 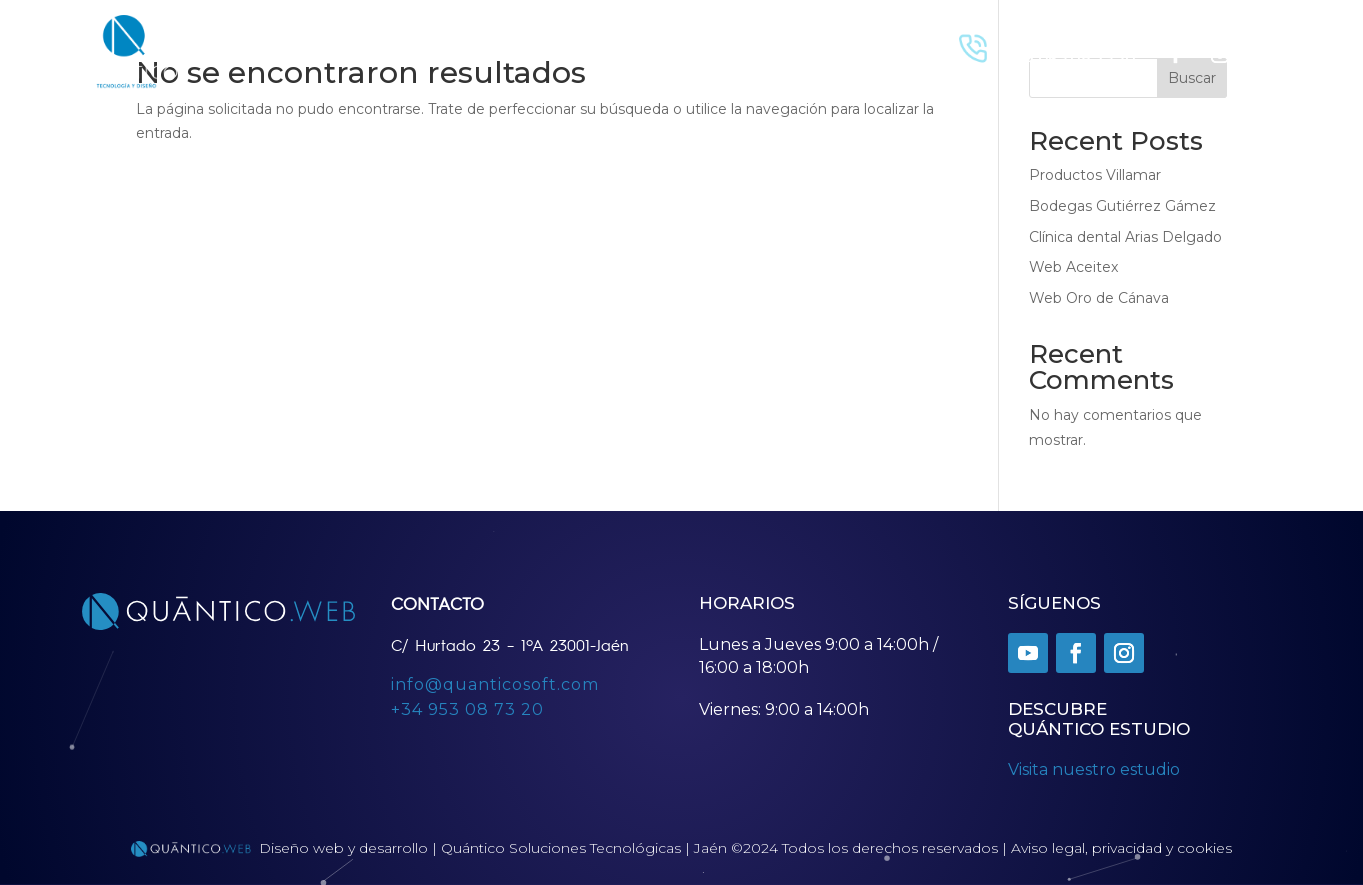 What do you see at coordinates (454, 51) in the screenshot?
I see `Contacto` at bounding box center [454, 51].